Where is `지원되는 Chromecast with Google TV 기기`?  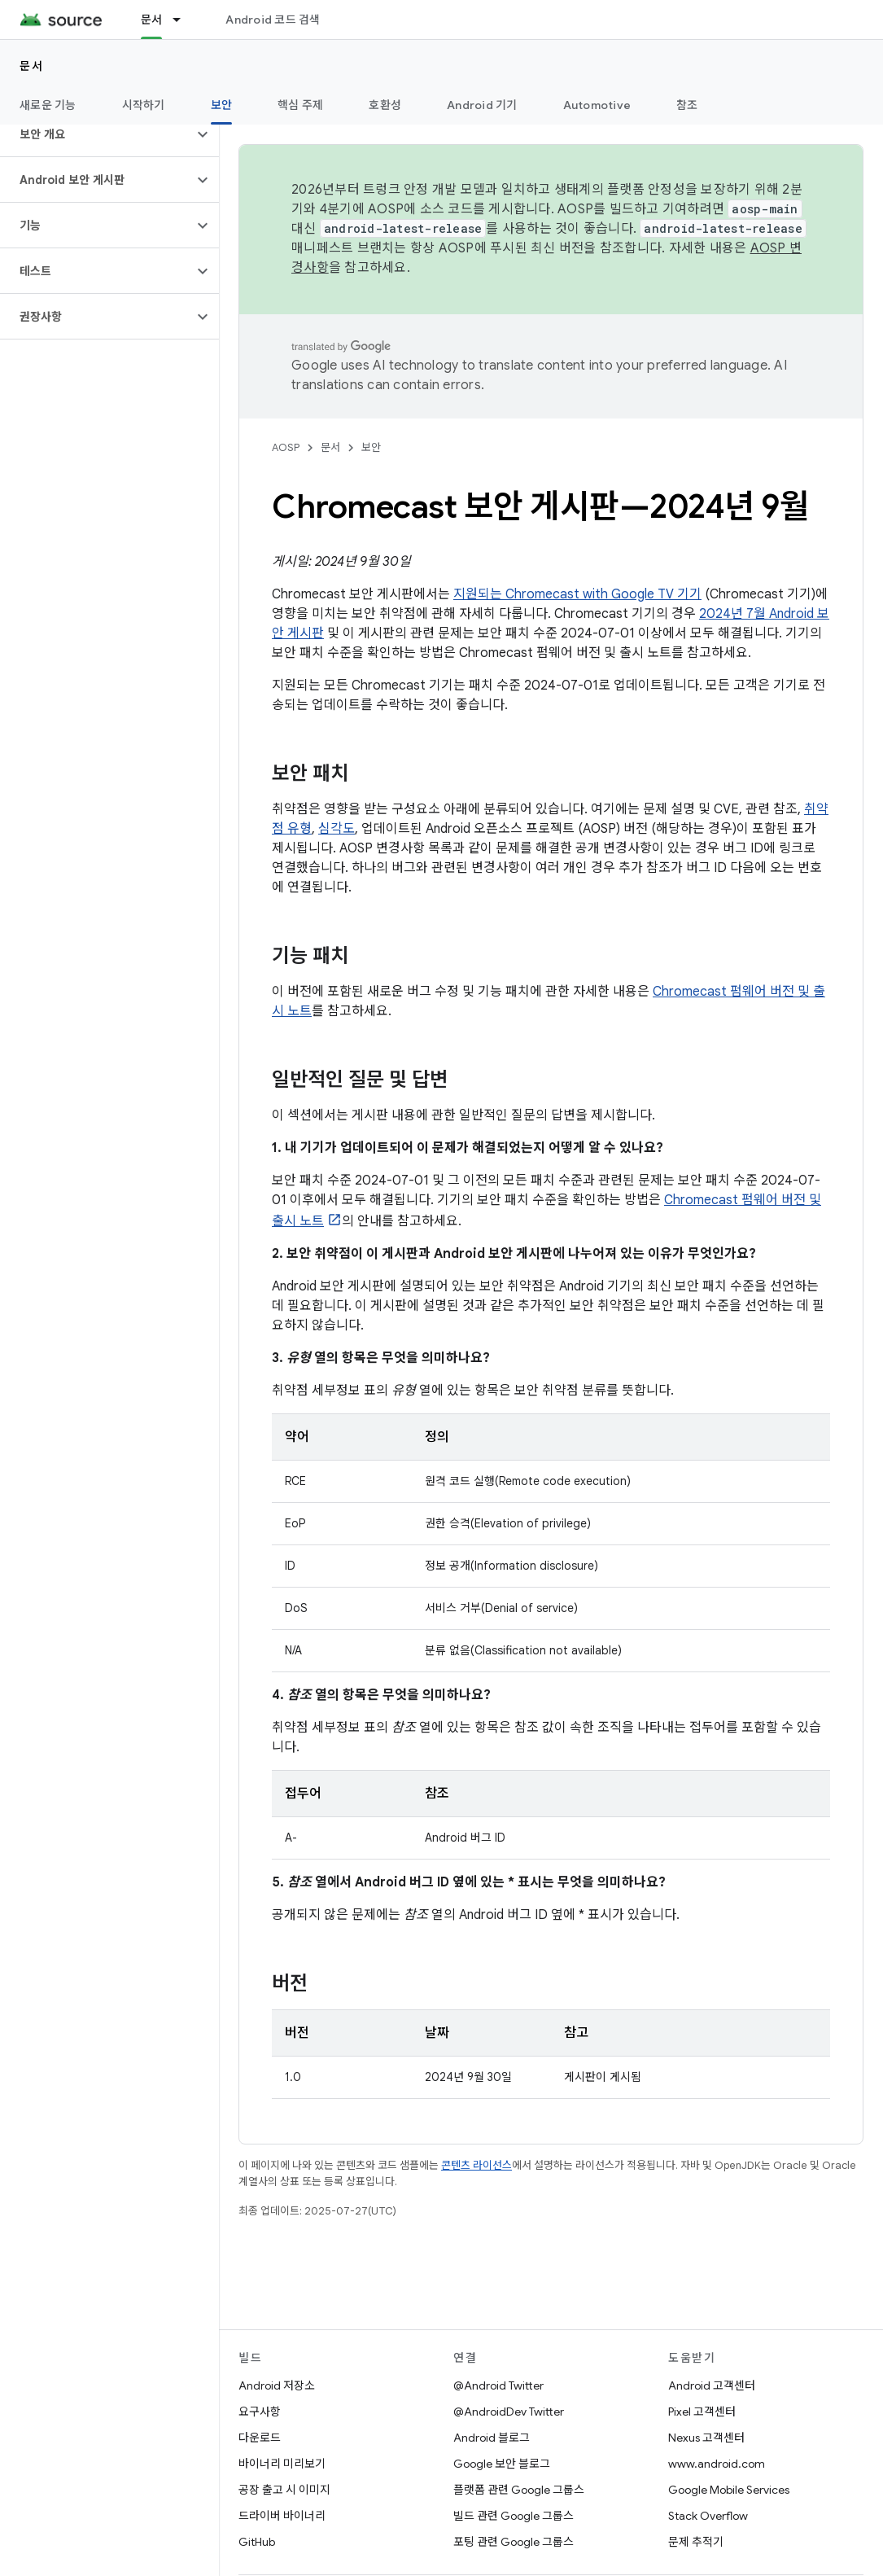
지원되는 Chromecast with Google TV 기기 is located at coordinates (577, 594).